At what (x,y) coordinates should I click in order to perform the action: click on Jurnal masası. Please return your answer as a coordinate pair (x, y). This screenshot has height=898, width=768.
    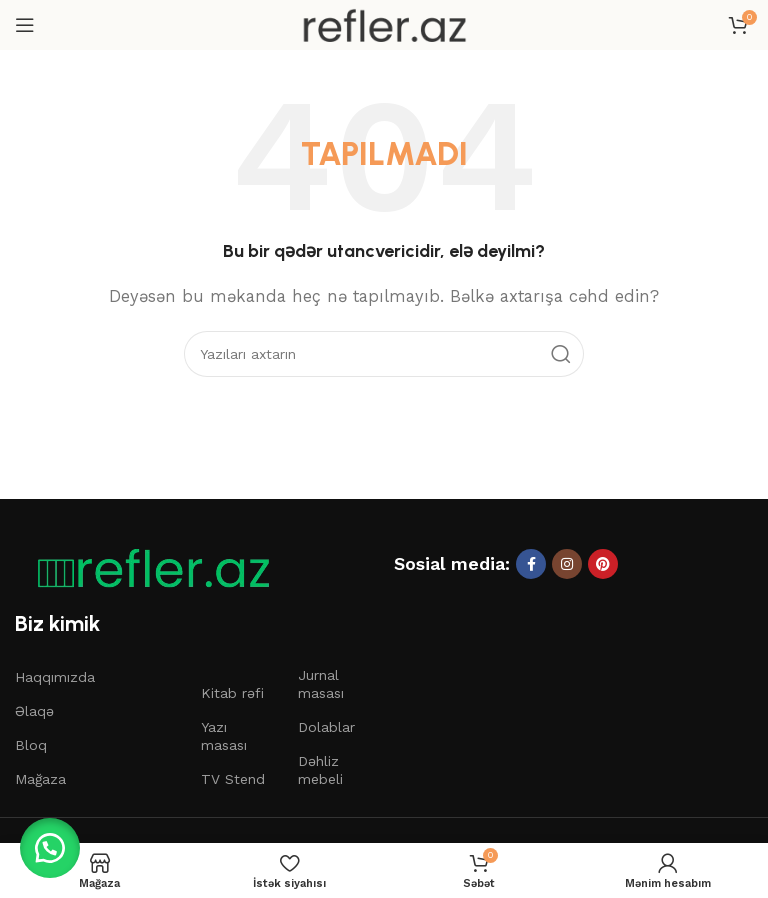
    Looking at the image, I should click on (321, 684).